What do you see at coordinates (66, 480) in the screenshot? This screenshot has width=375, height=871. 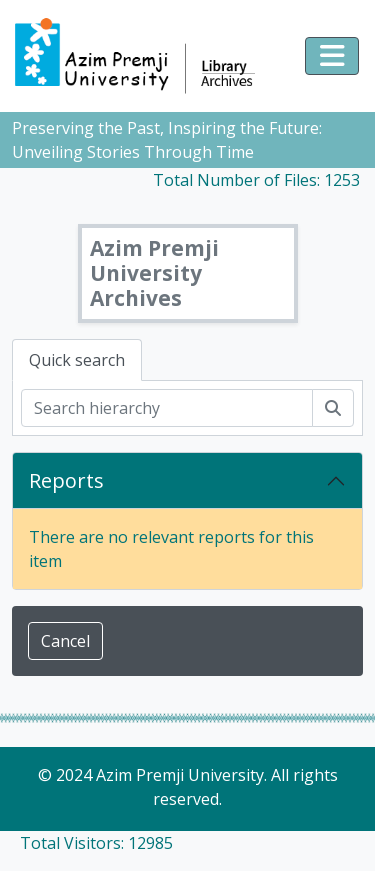 I see `Reports` at bounding box center [66, 480].